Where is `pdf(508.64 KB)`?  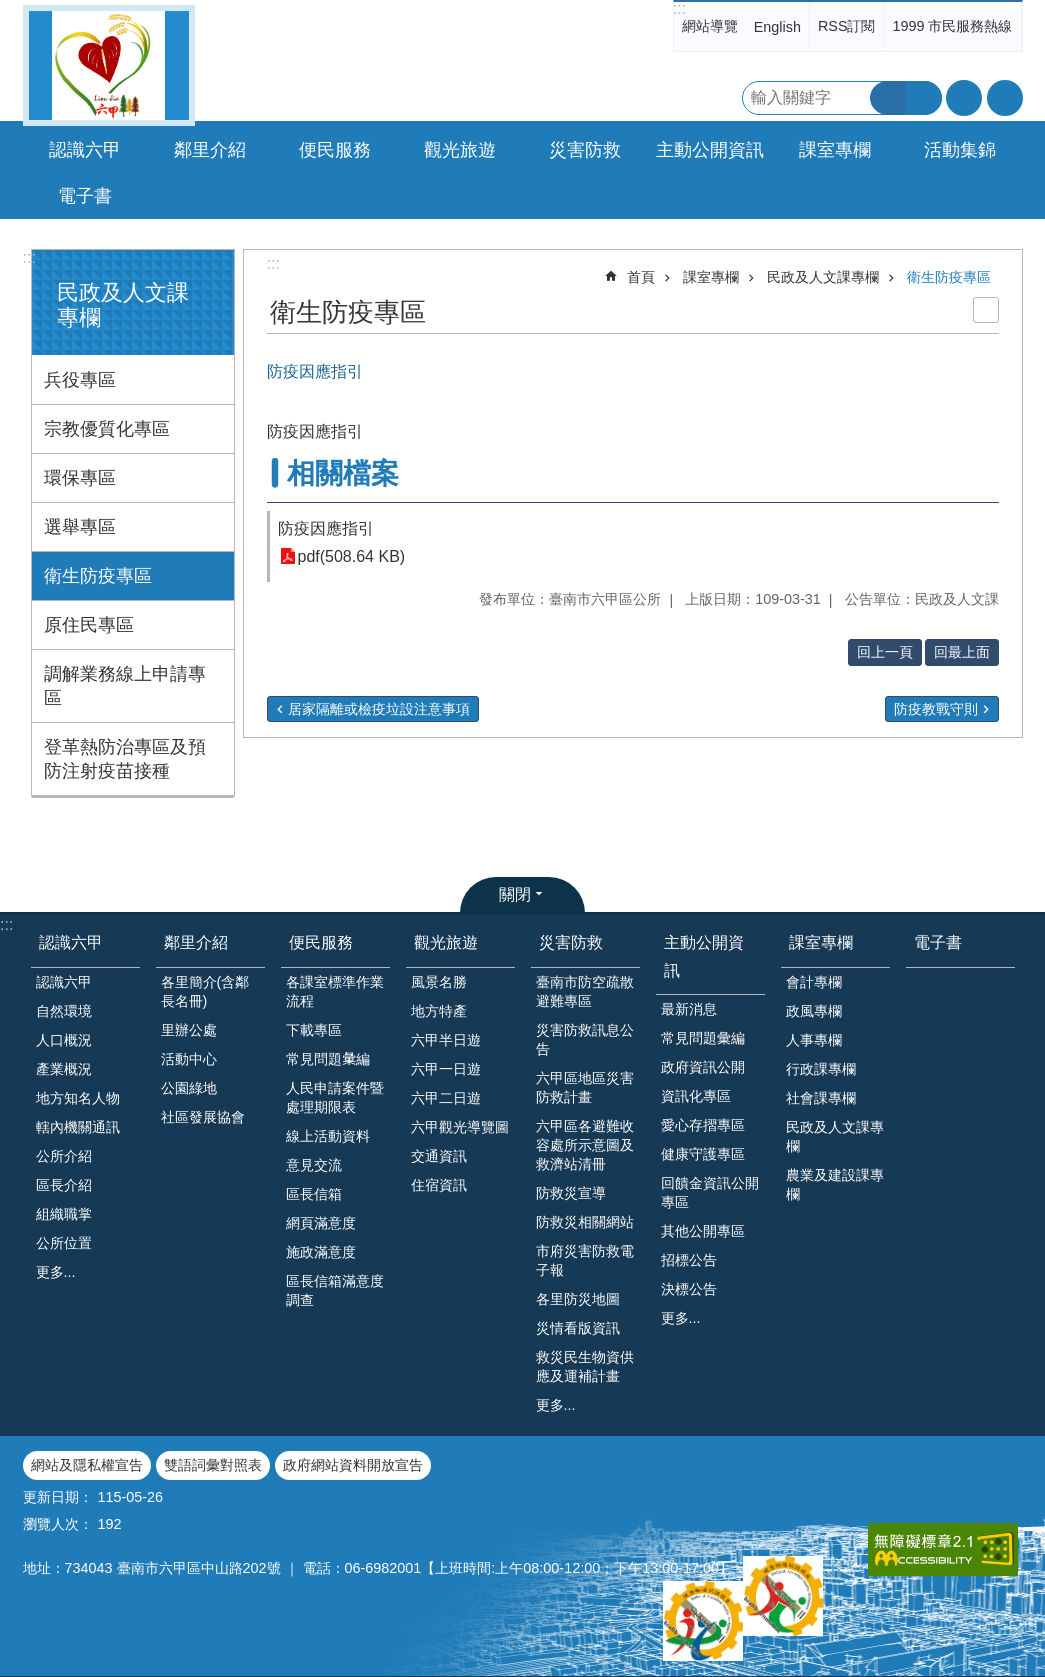 pdf(508.64 KB) is located at coordinates (352, 556).